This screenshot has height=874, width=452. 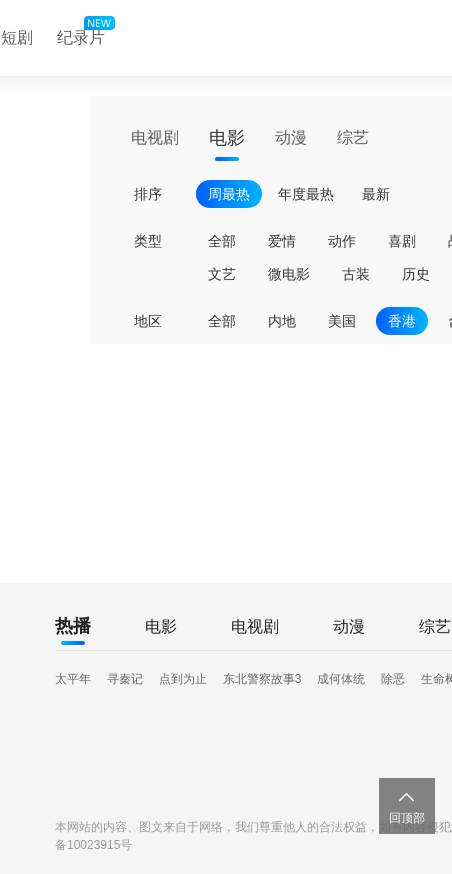 What do you see at coordinates (282, 321) in the screenshot?
I see `内地` at bounding box center [282, 321].